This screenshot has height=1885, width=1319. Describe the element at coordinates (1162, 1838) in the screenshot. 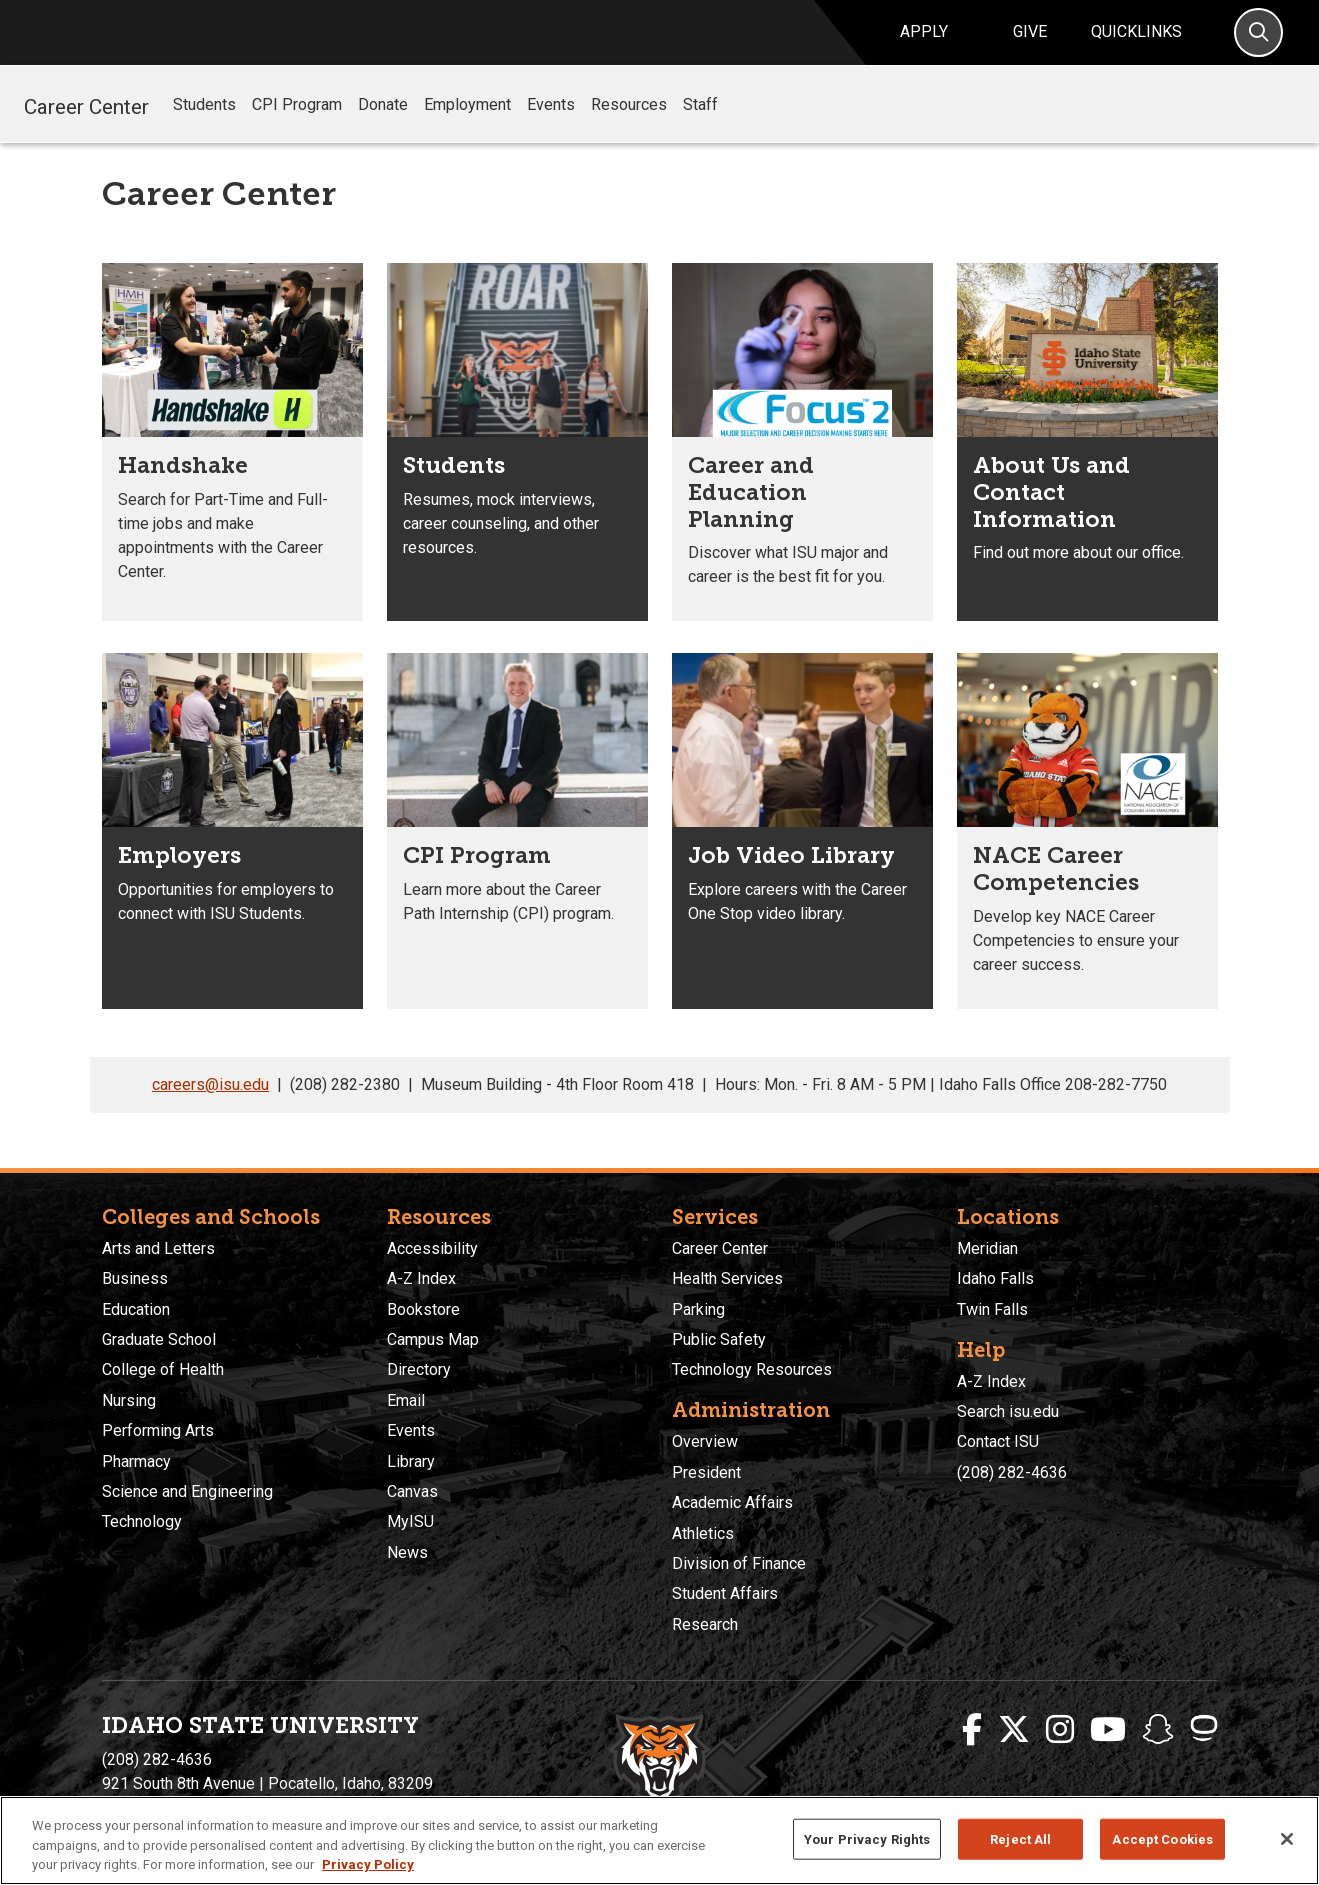

I see `Accept Cookies` at that location.